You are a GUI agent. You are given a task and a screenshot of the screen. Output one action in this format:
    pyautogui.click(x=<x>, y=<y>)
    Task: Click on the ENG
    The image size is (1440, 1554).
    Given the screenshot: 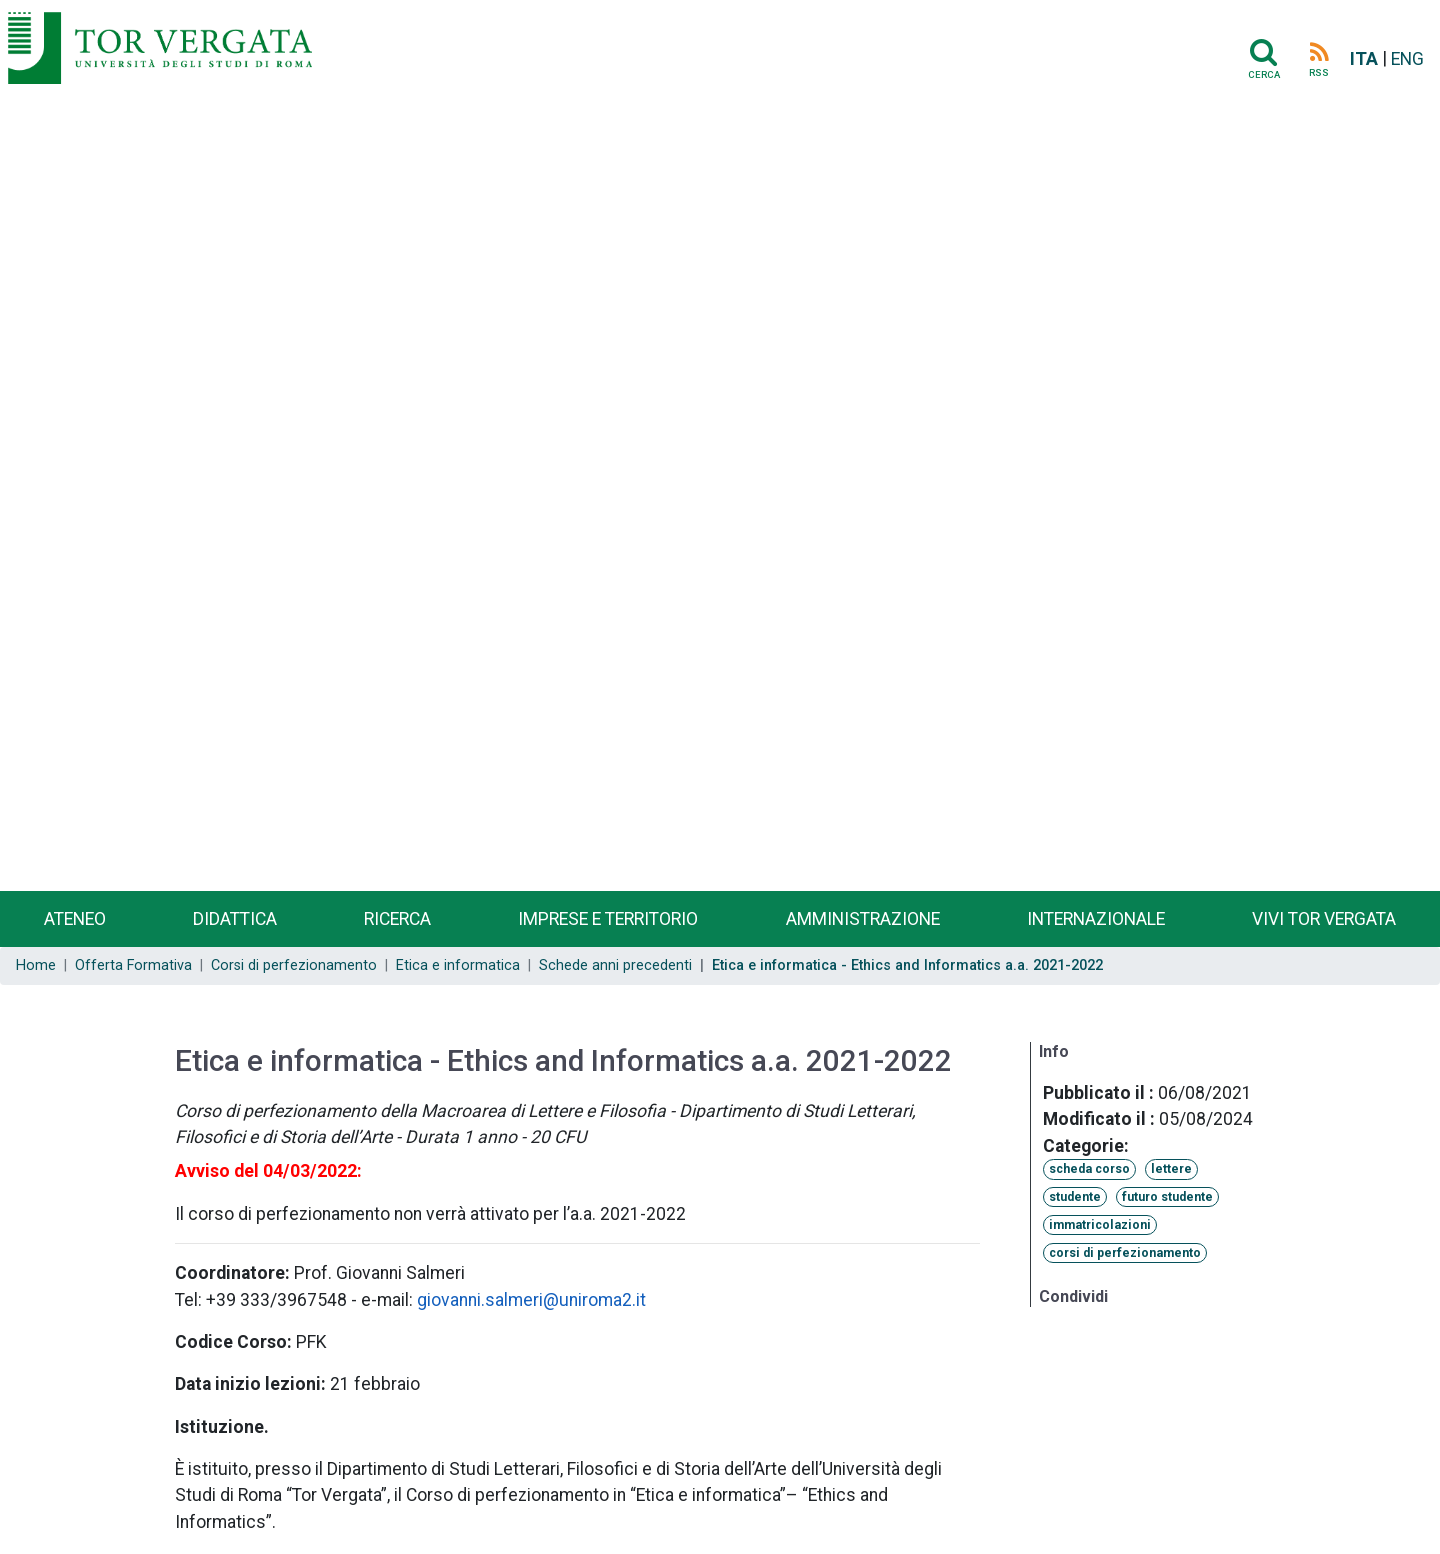 What is the action you would take?
    pyautogui.click(x=1407, y=59)
    